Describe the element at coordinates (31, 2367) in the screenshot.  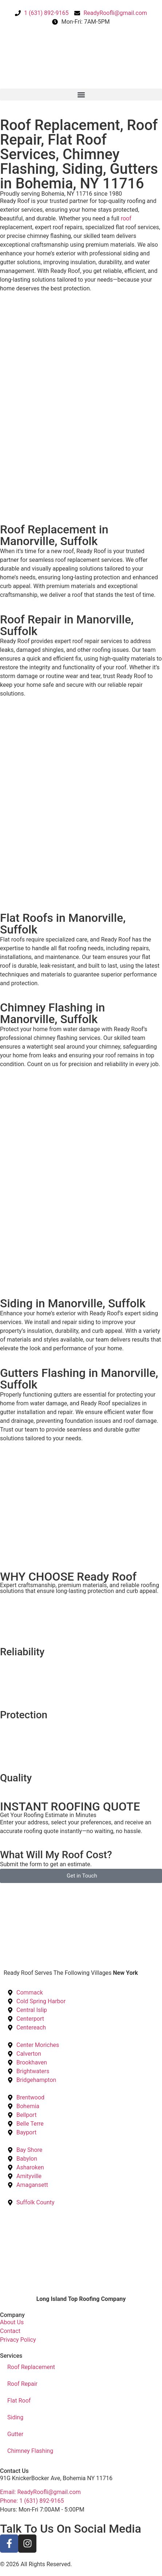
I see `Roof Replacement` at that location.